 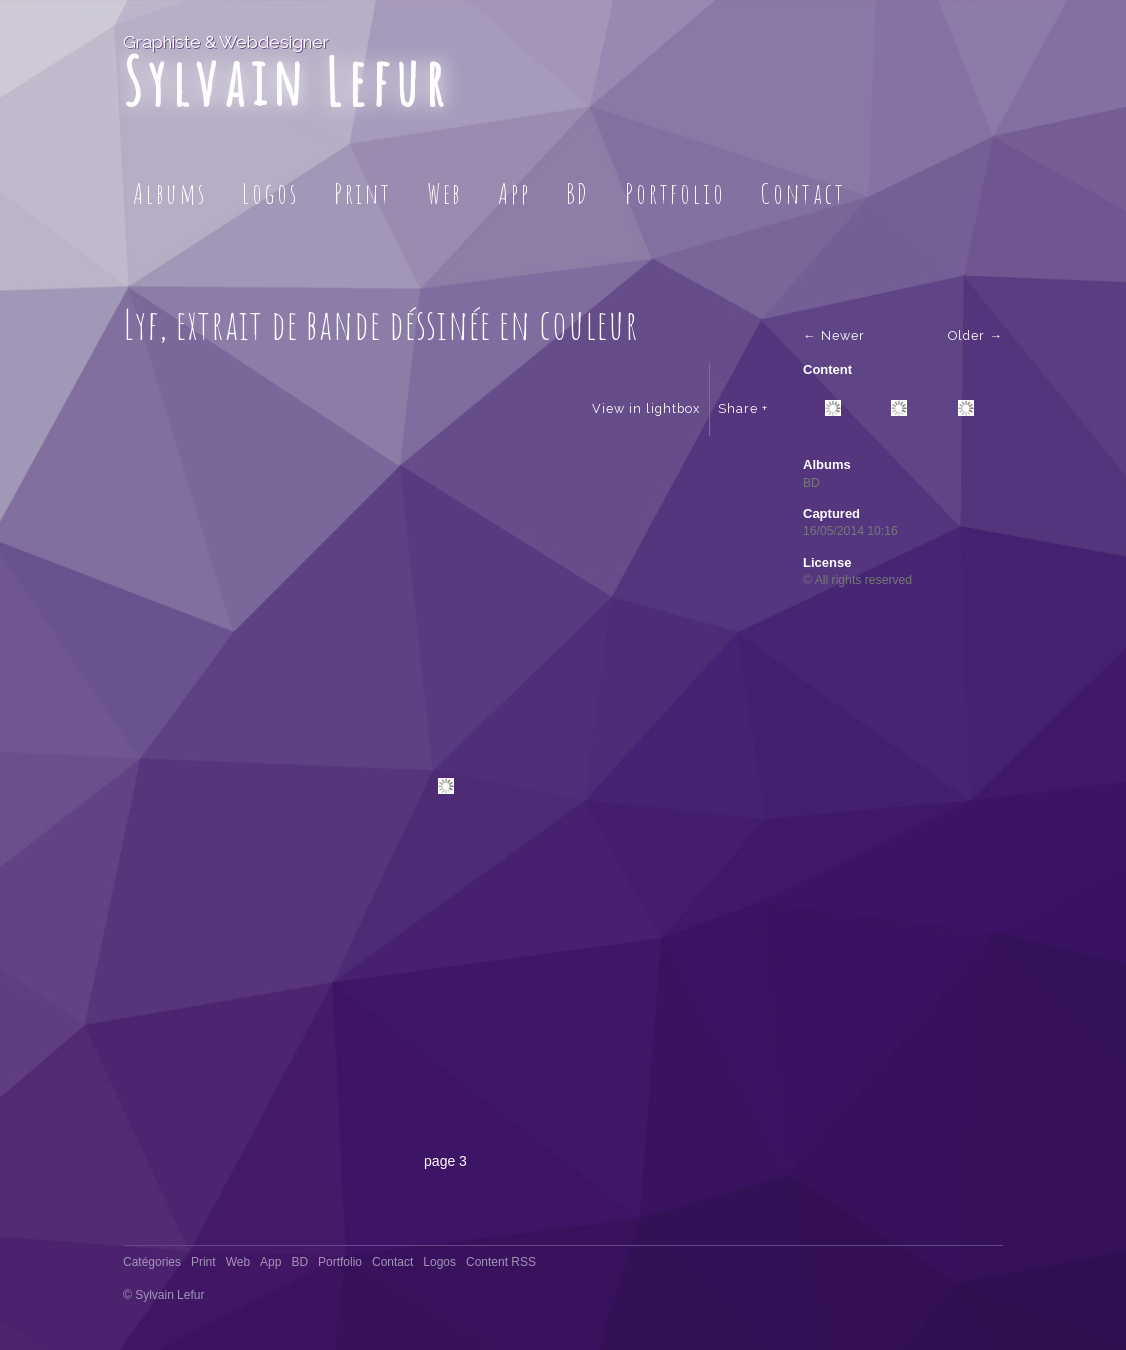 I want to click on App, so click(x=514, y=193).